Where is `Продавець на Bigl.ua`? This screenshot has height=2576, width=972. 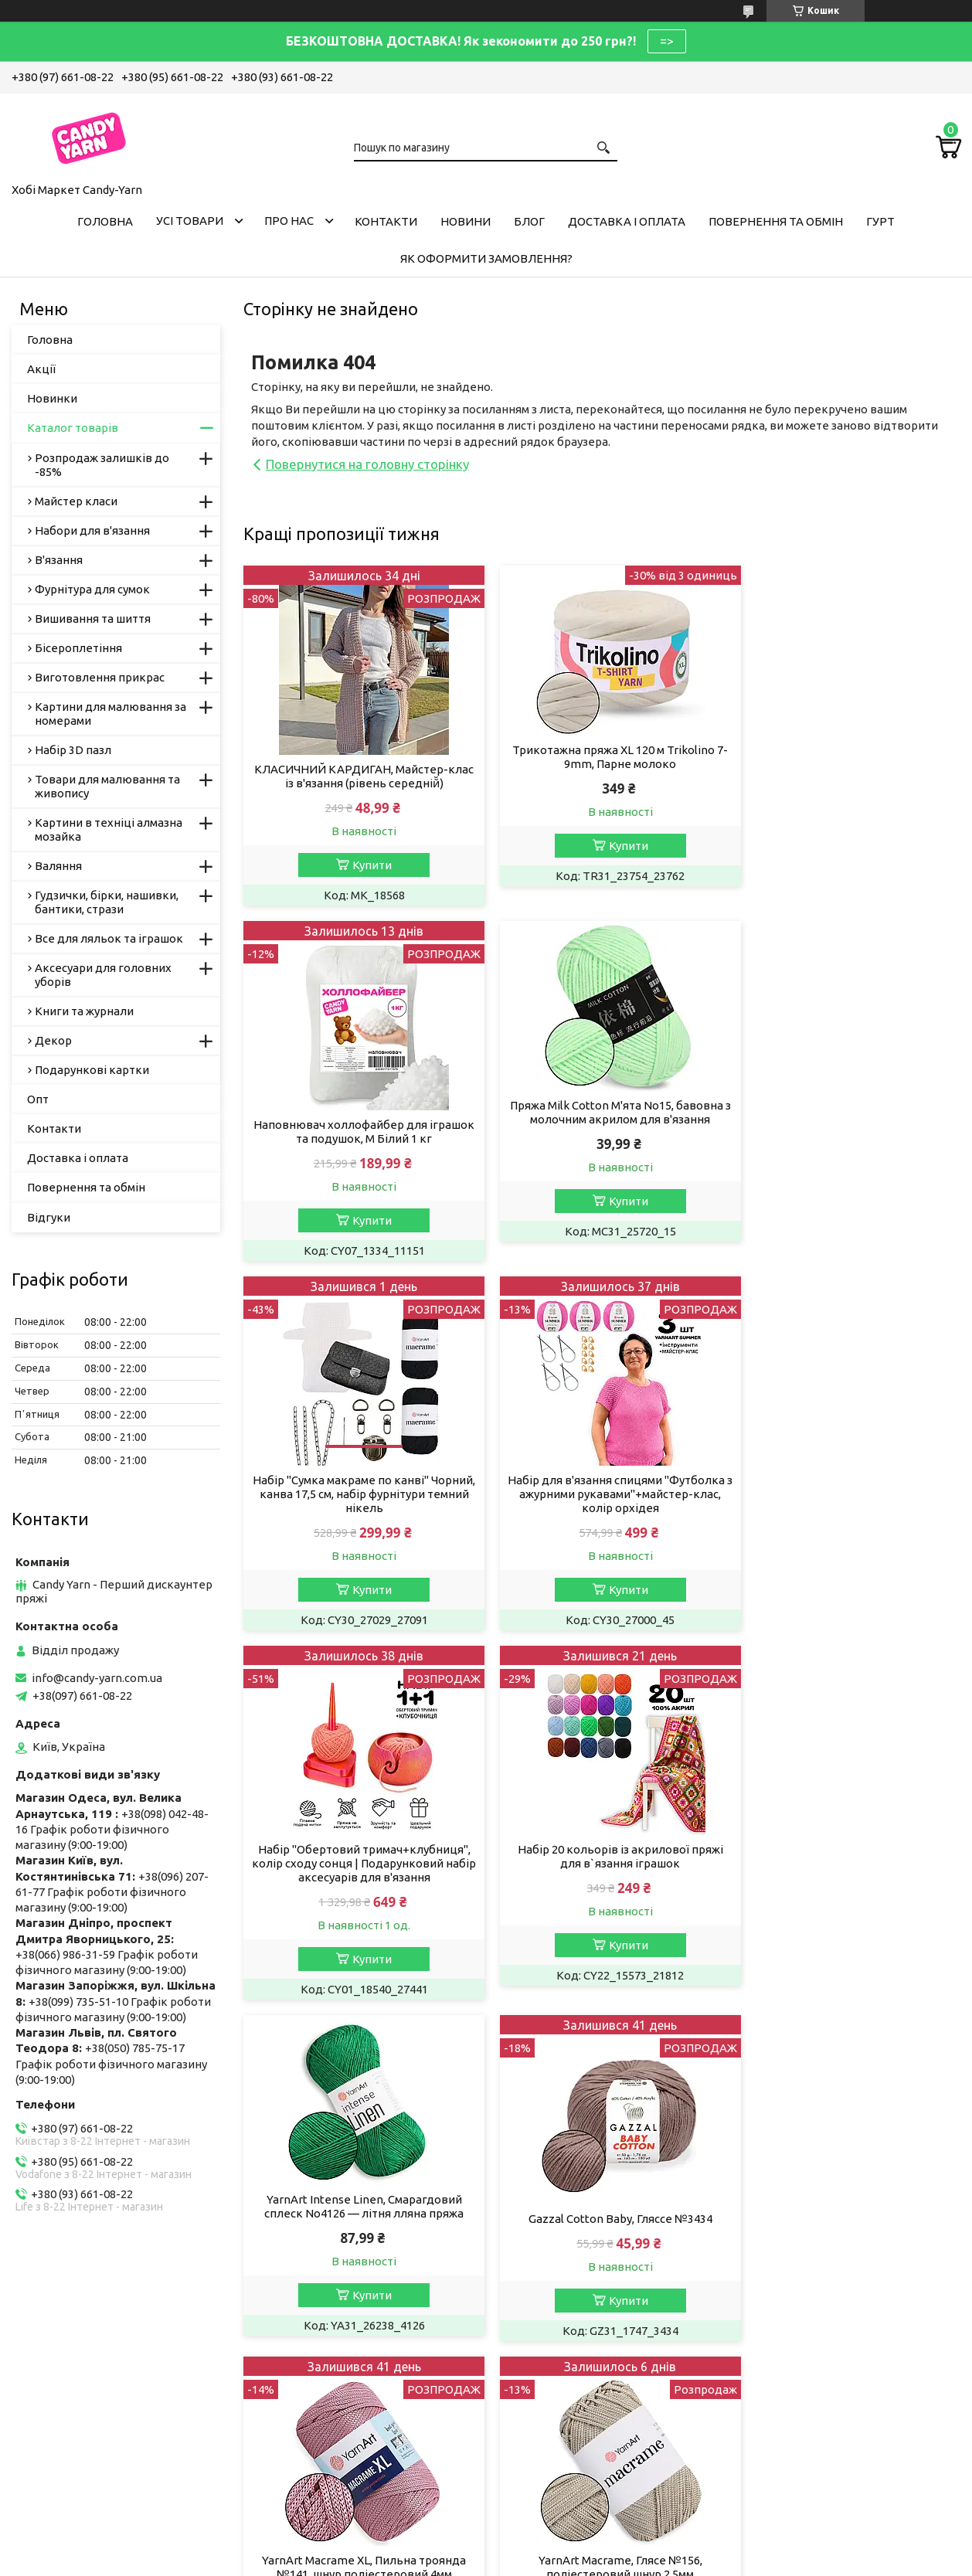 Продавець на Bigl.ua is located at coordinates (486, 2547).